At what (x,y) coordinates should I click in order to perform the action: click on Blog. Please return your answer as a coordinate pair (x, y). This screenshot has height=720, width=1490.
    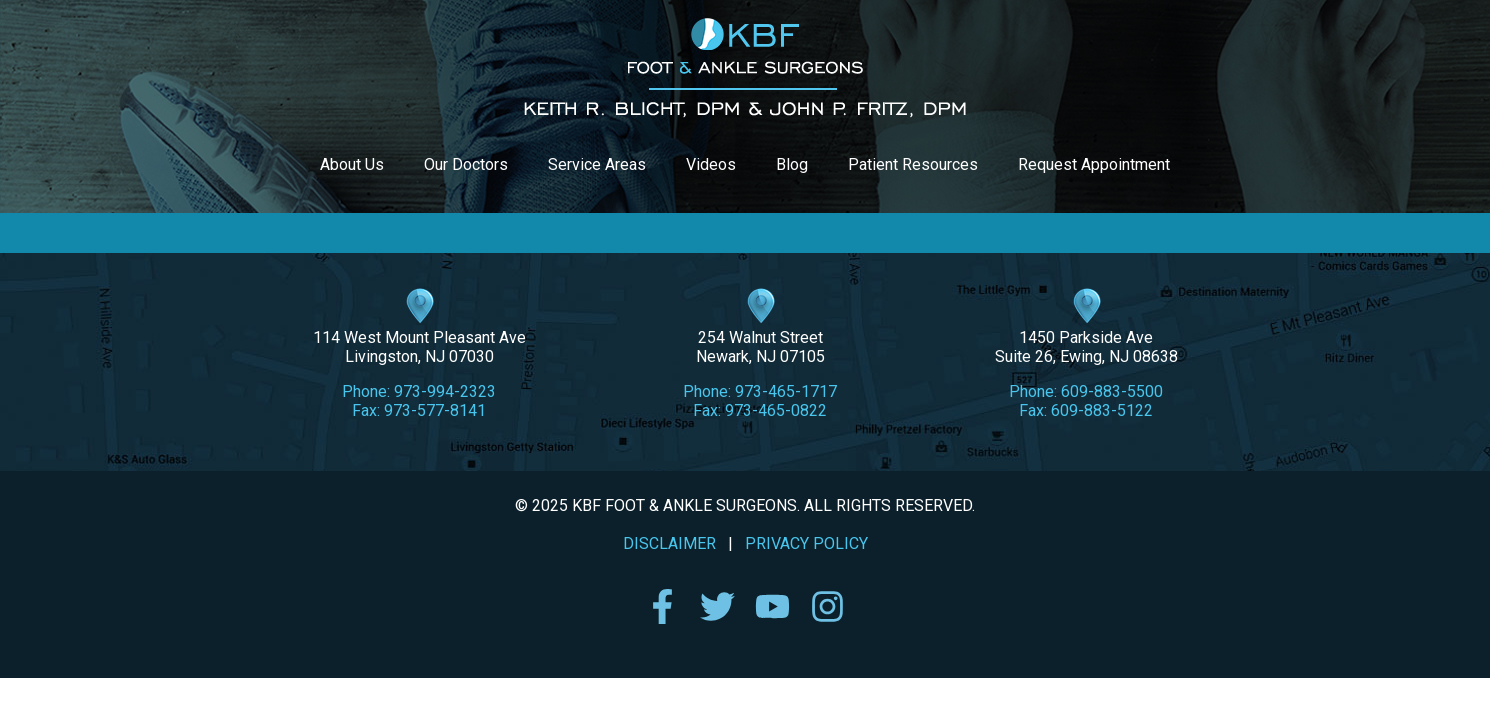
    Looking at the image, I should click on (792, 164).